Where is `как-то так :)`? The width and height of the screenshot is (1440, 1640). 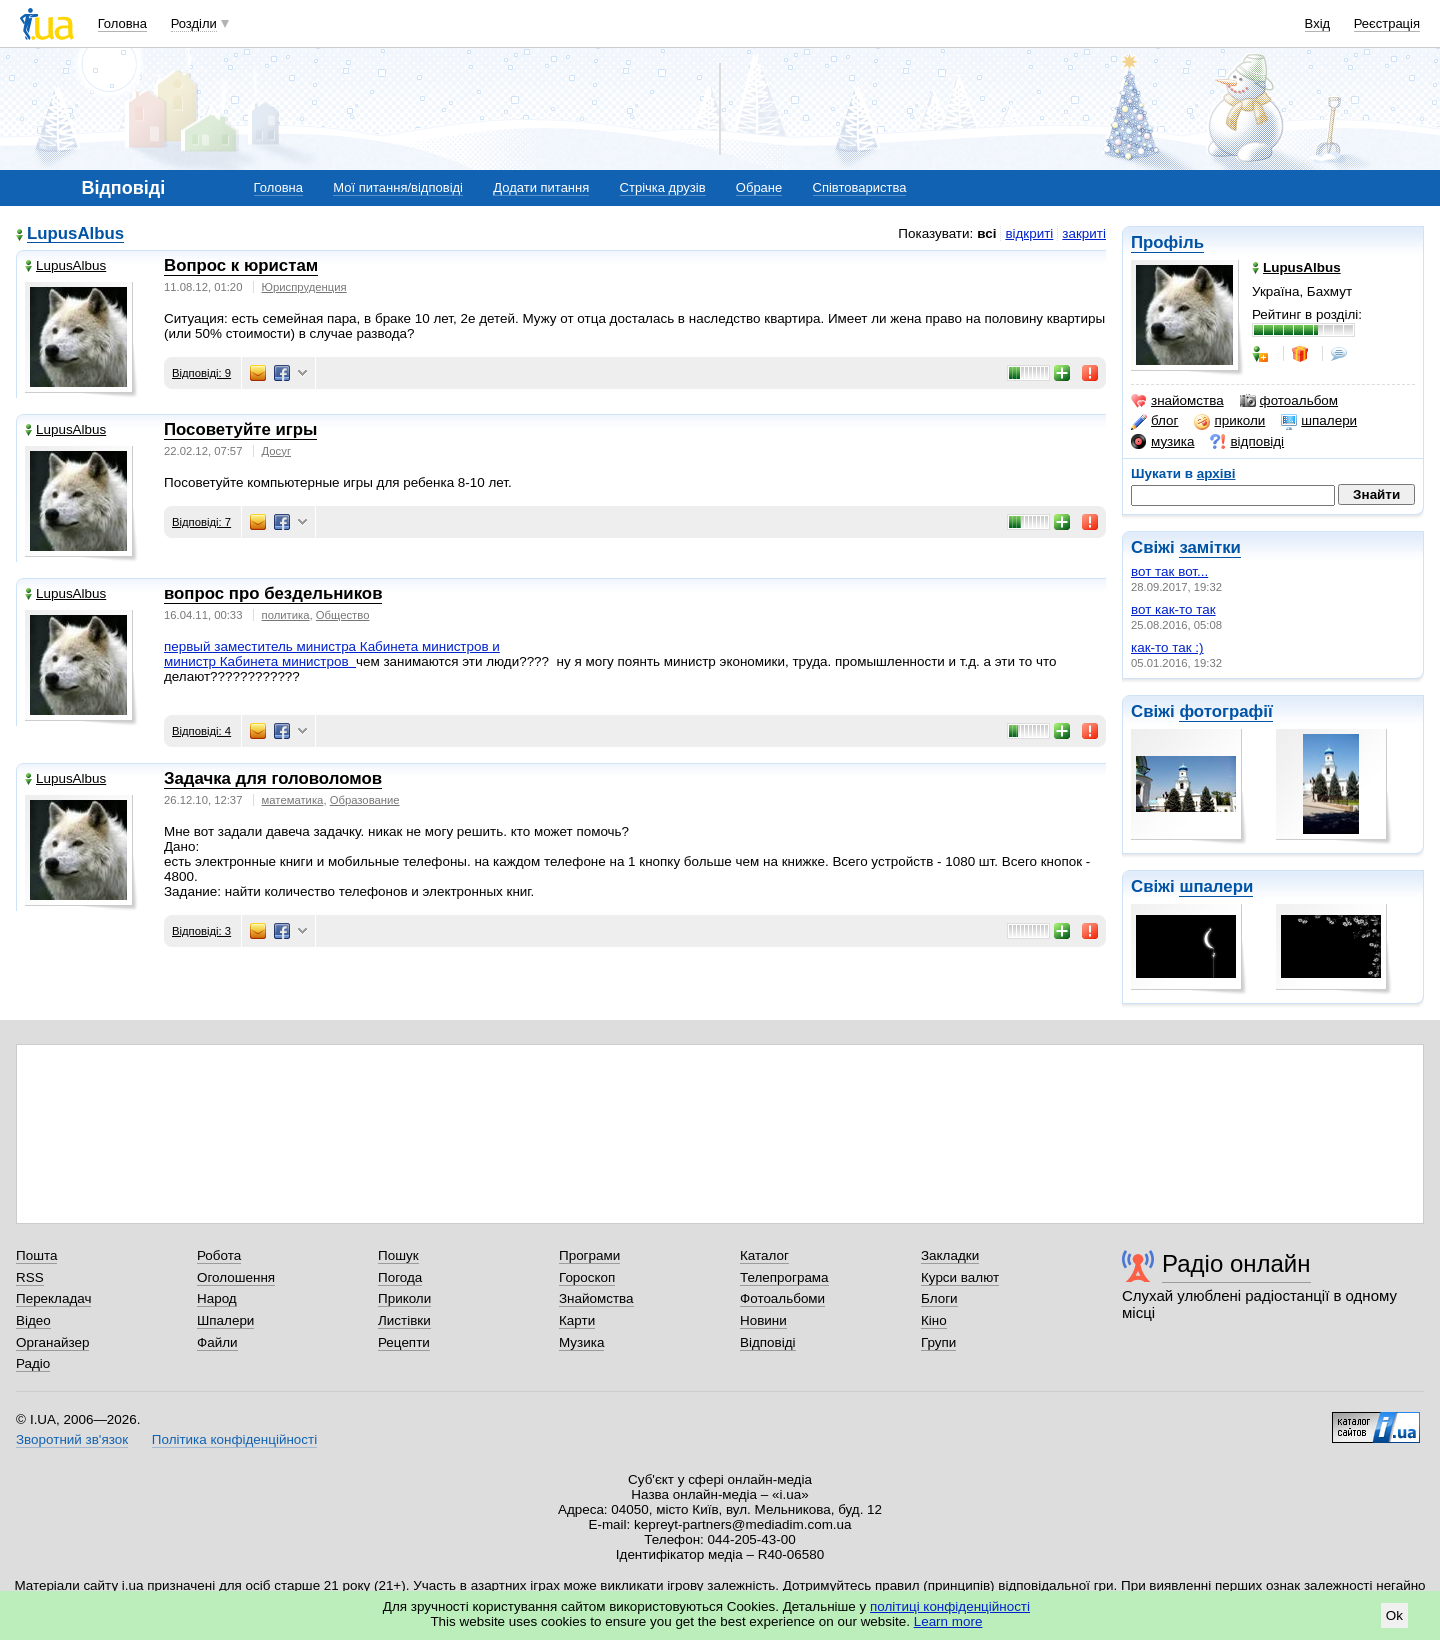 как-то так :) is located at coordinates (1167, 647).